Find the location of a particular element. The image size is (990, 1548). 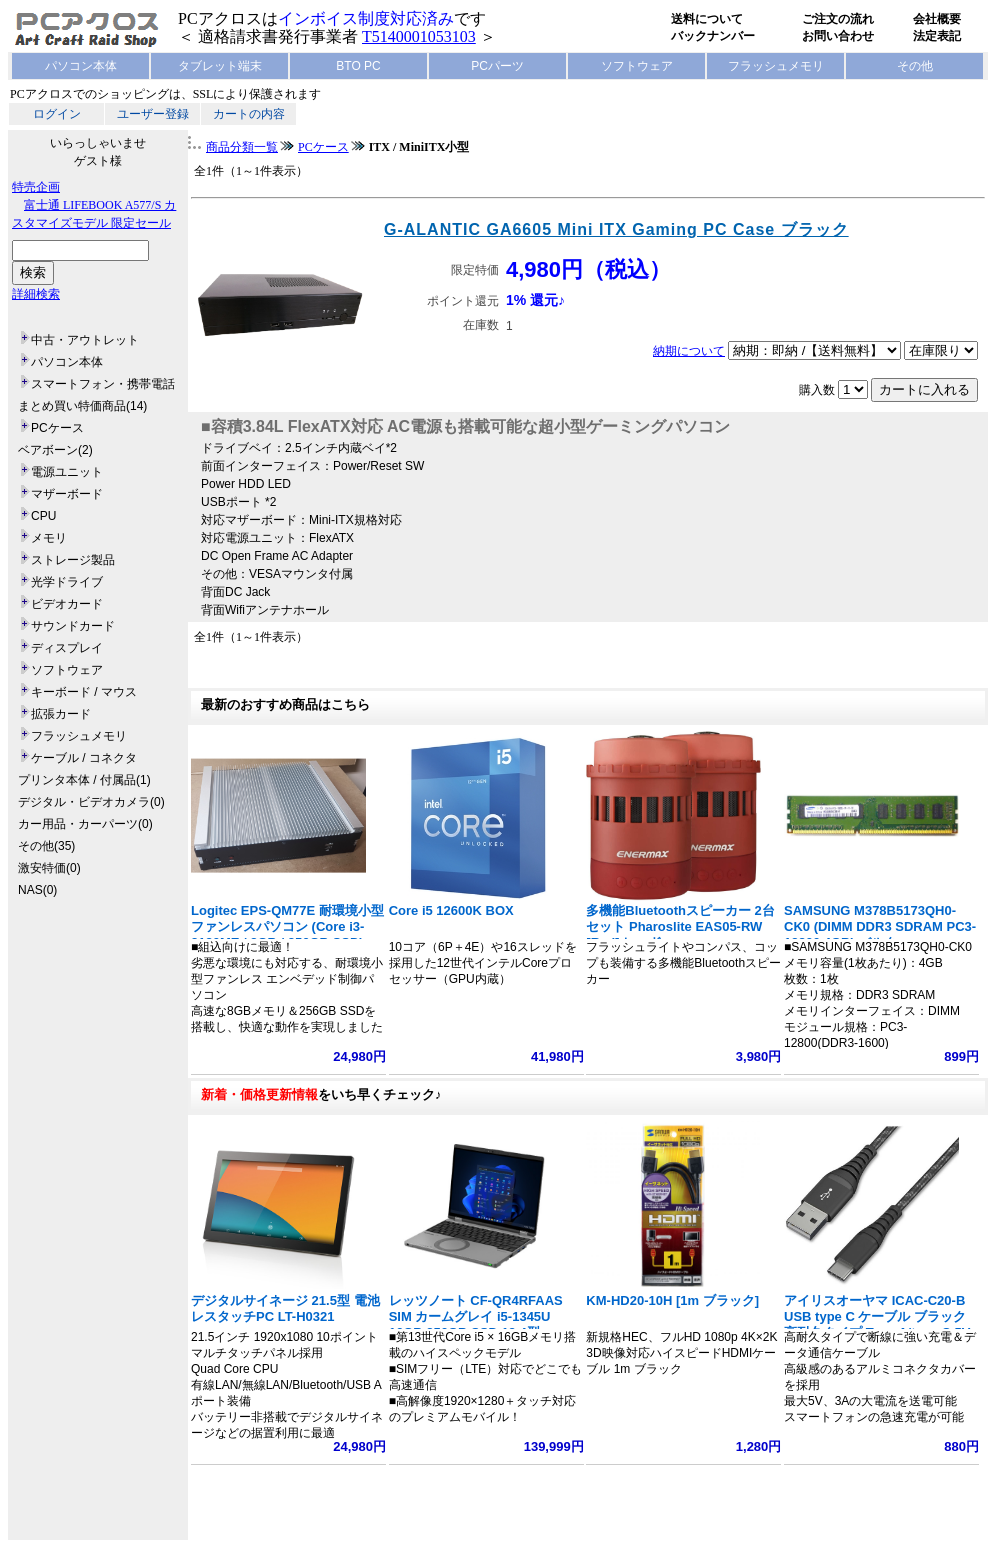

メモリ is located at coordinates (49, 538).